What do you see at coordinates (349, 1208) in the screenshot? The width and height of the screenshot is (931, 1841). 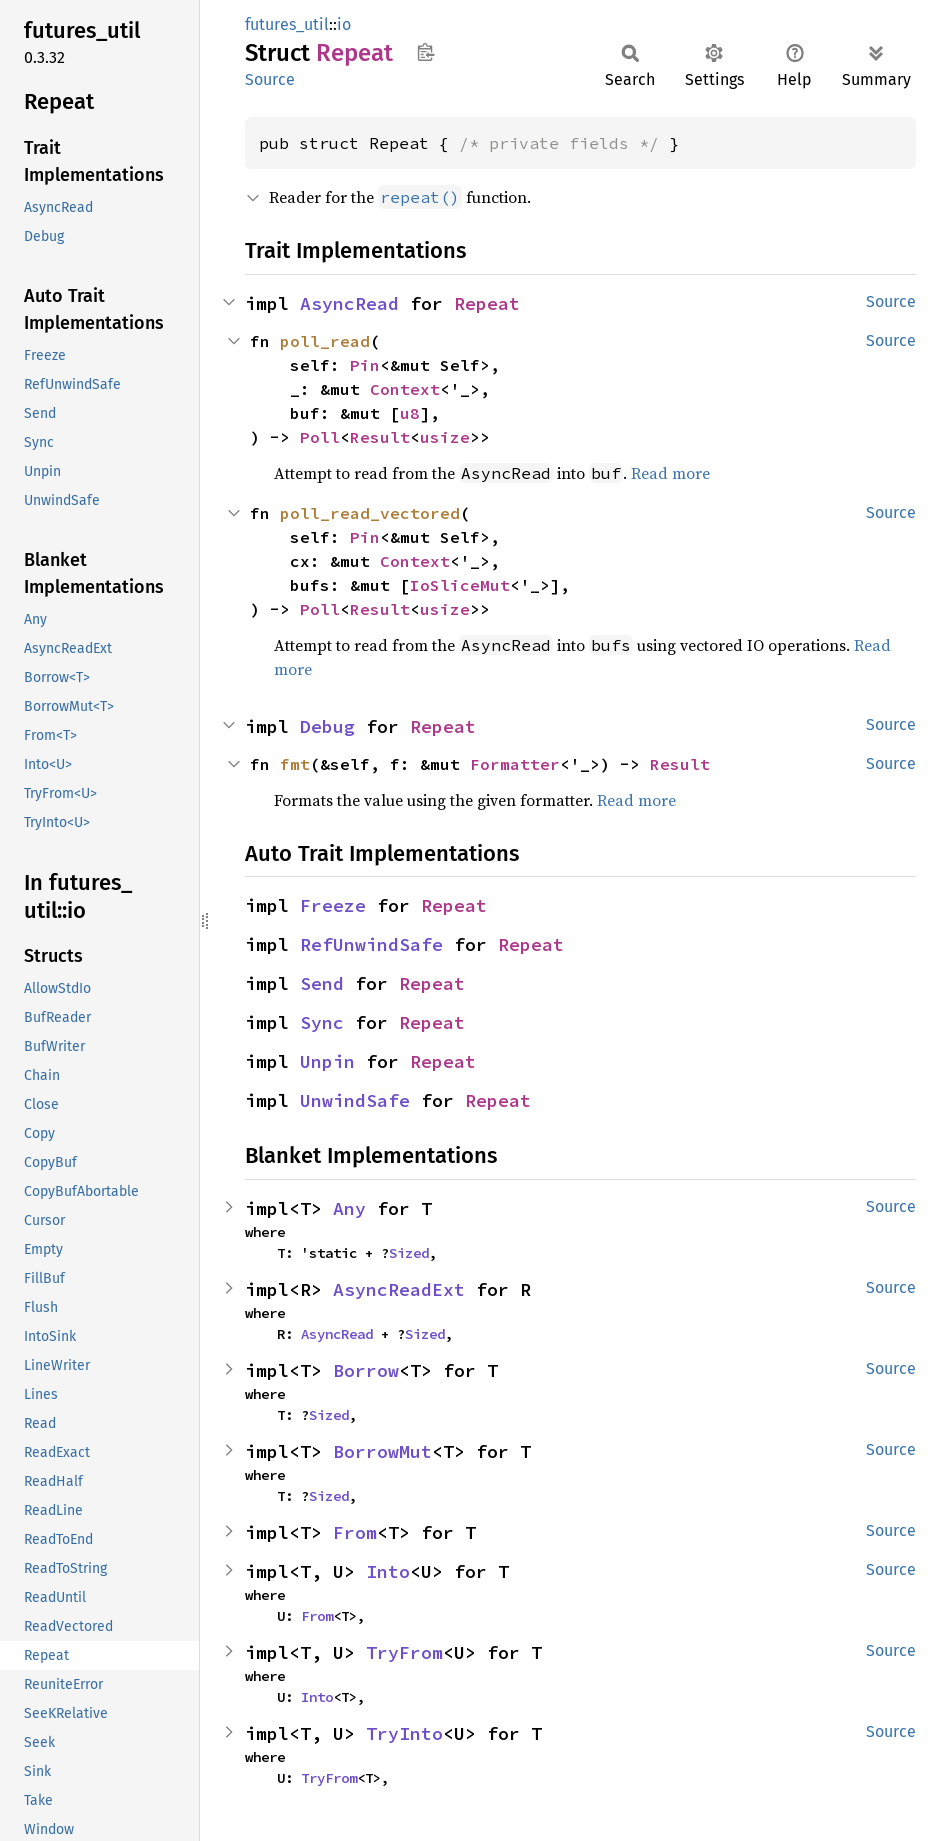 I see `Any` at bounding box center [349, 1208].